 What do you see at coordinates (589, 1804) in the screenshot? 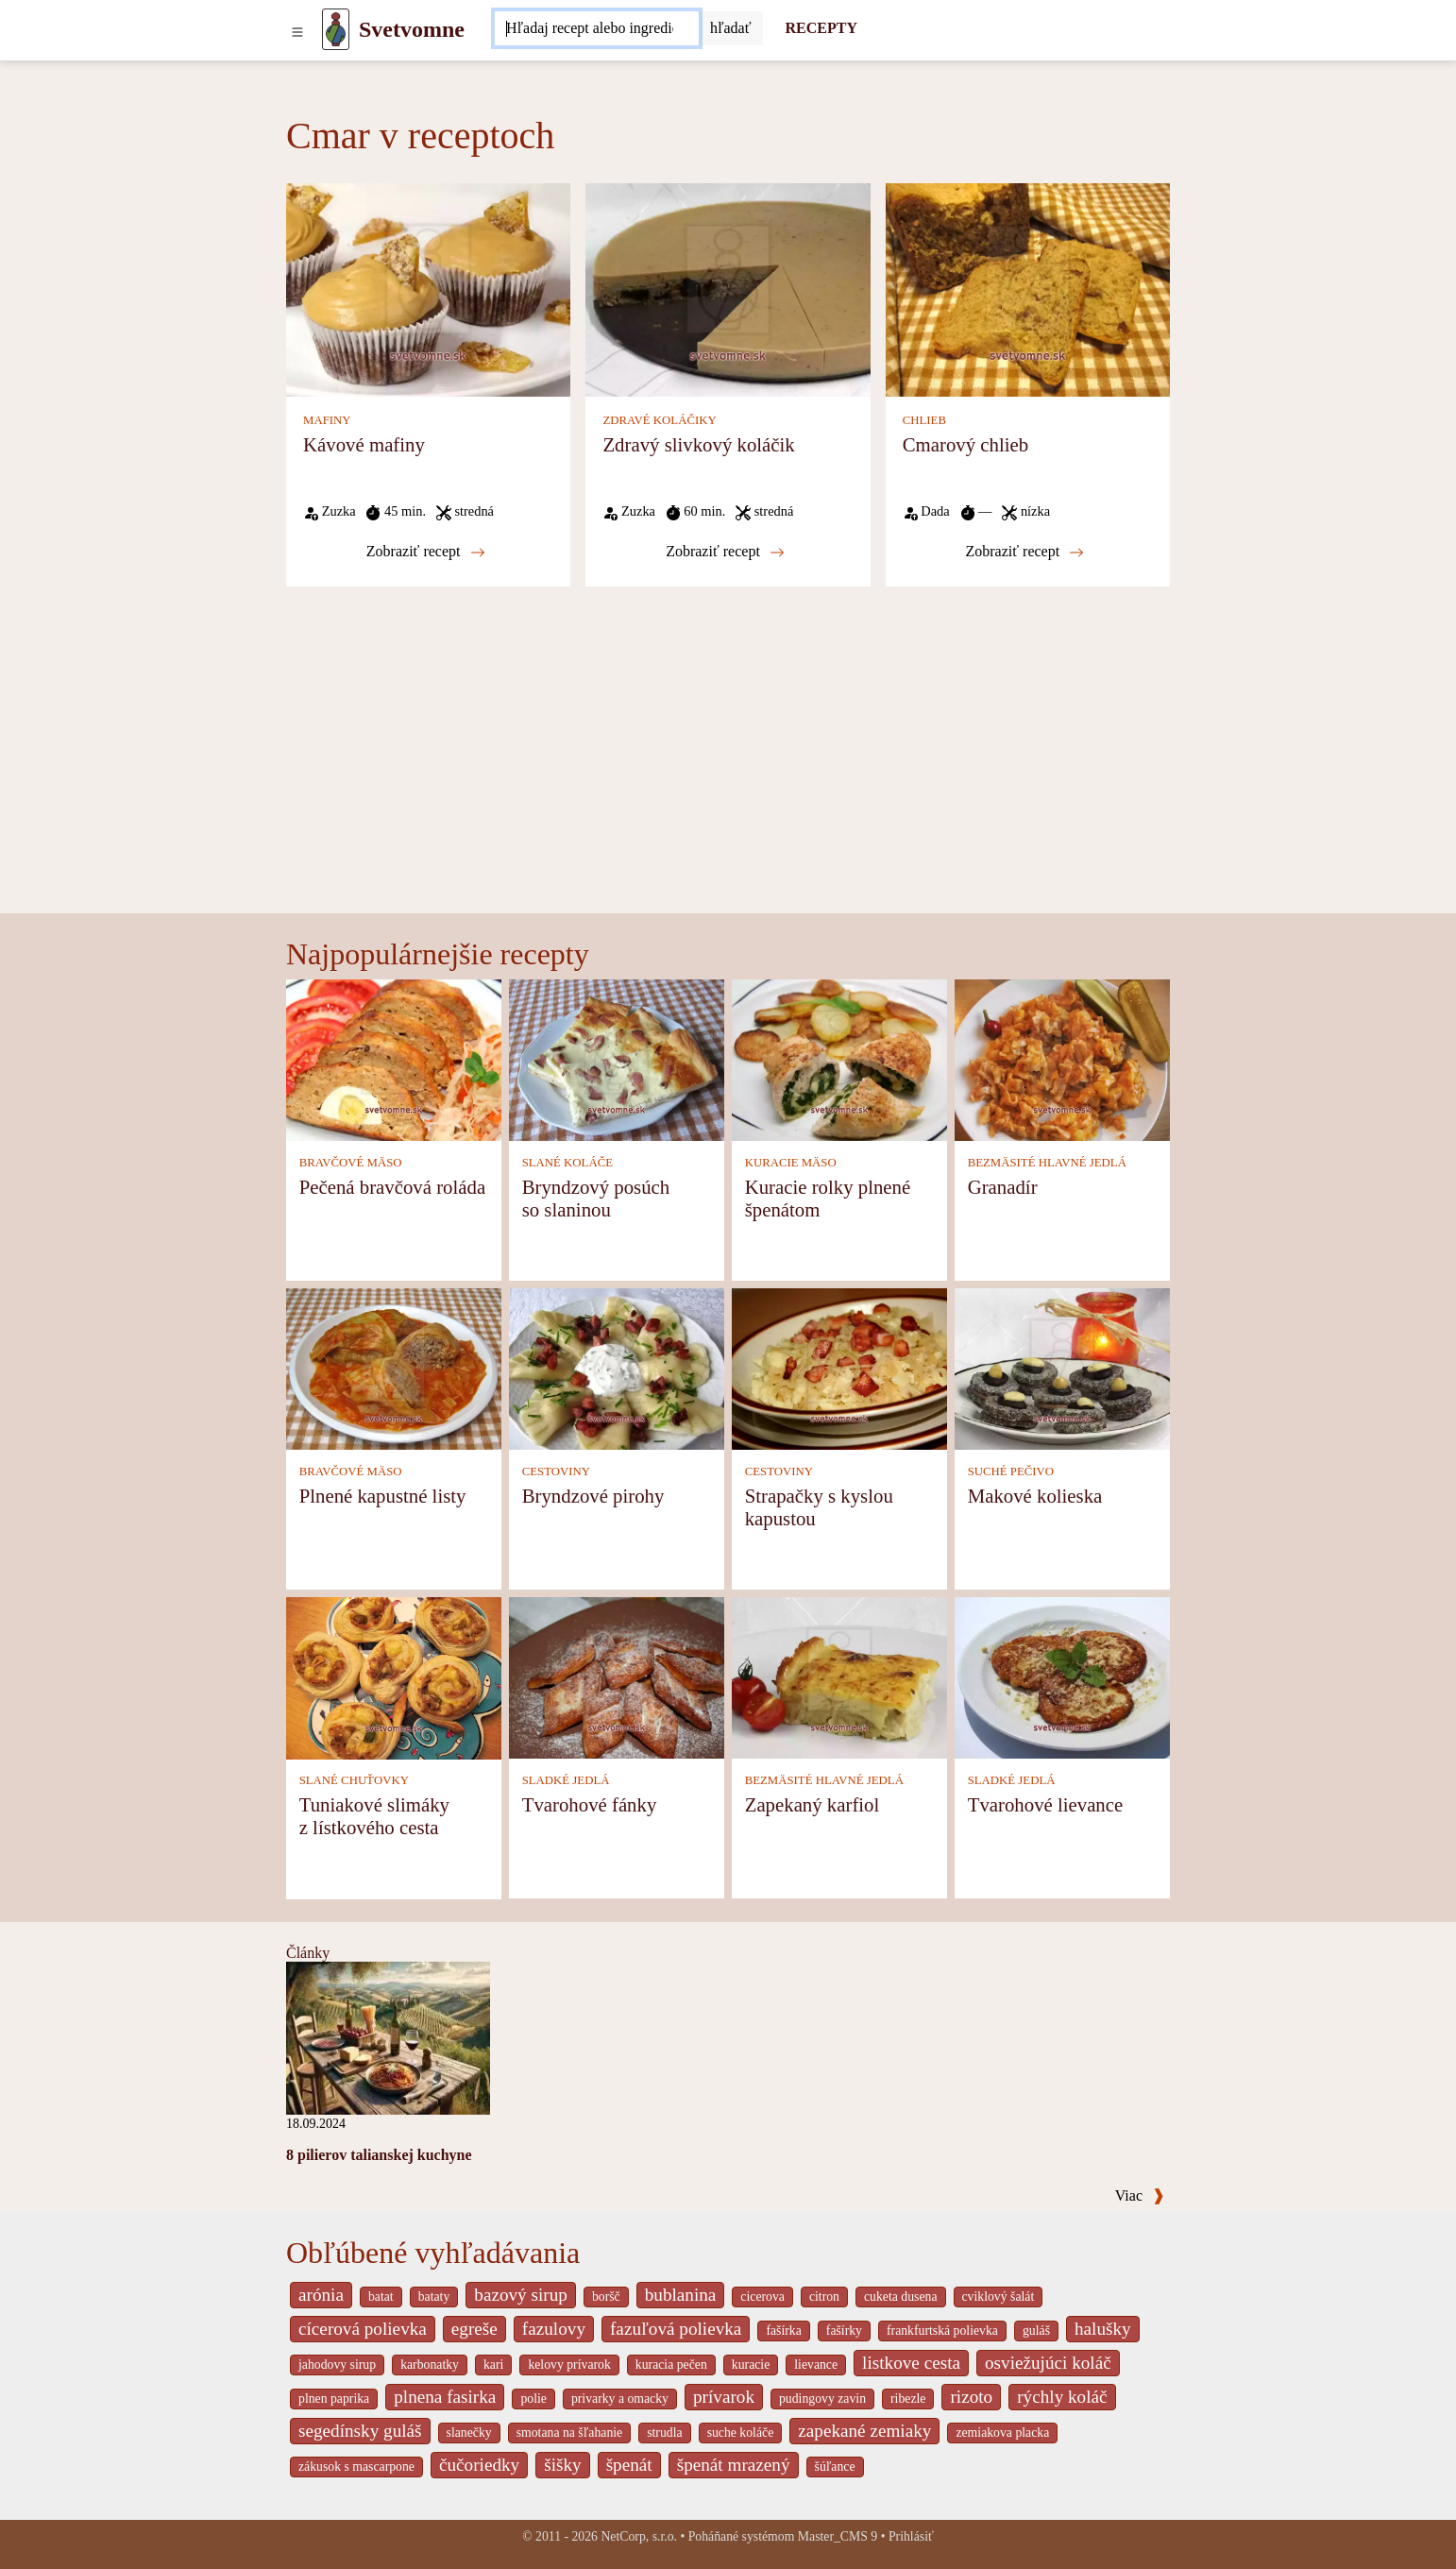
I see `Tvarohové fánky` at bounding box center [589, 1804].